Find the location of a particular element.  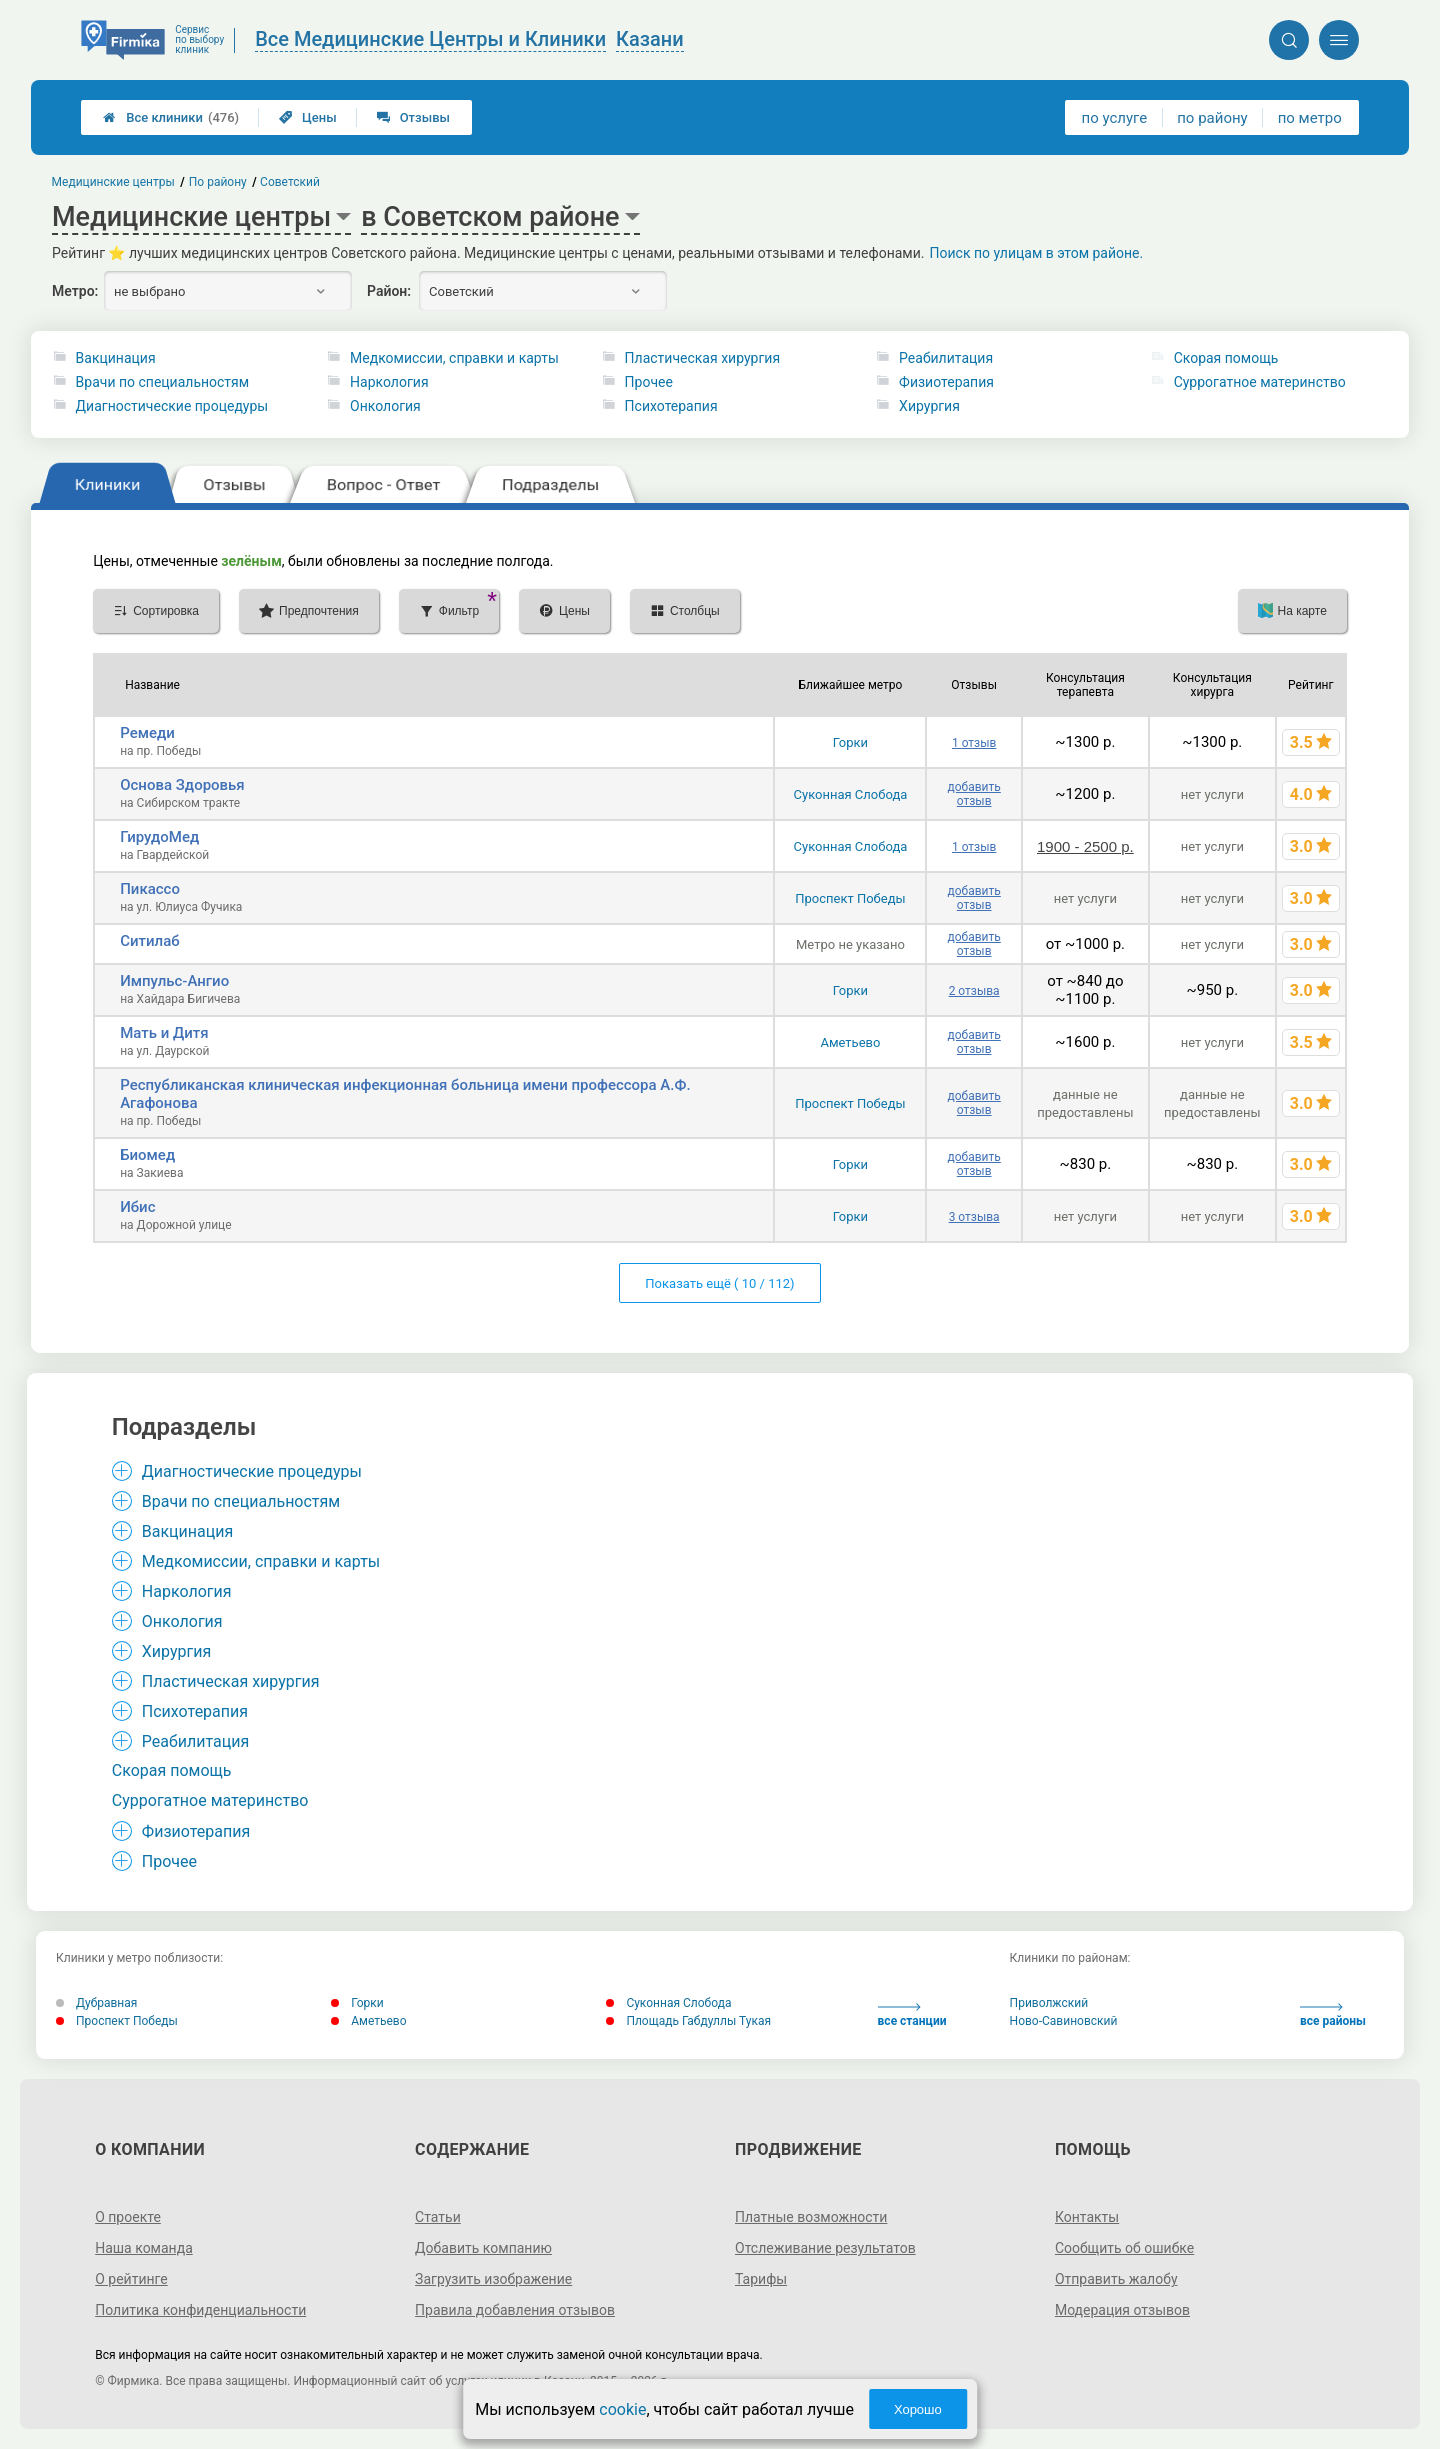

Хорошо is located at coordinates (918, 2409).